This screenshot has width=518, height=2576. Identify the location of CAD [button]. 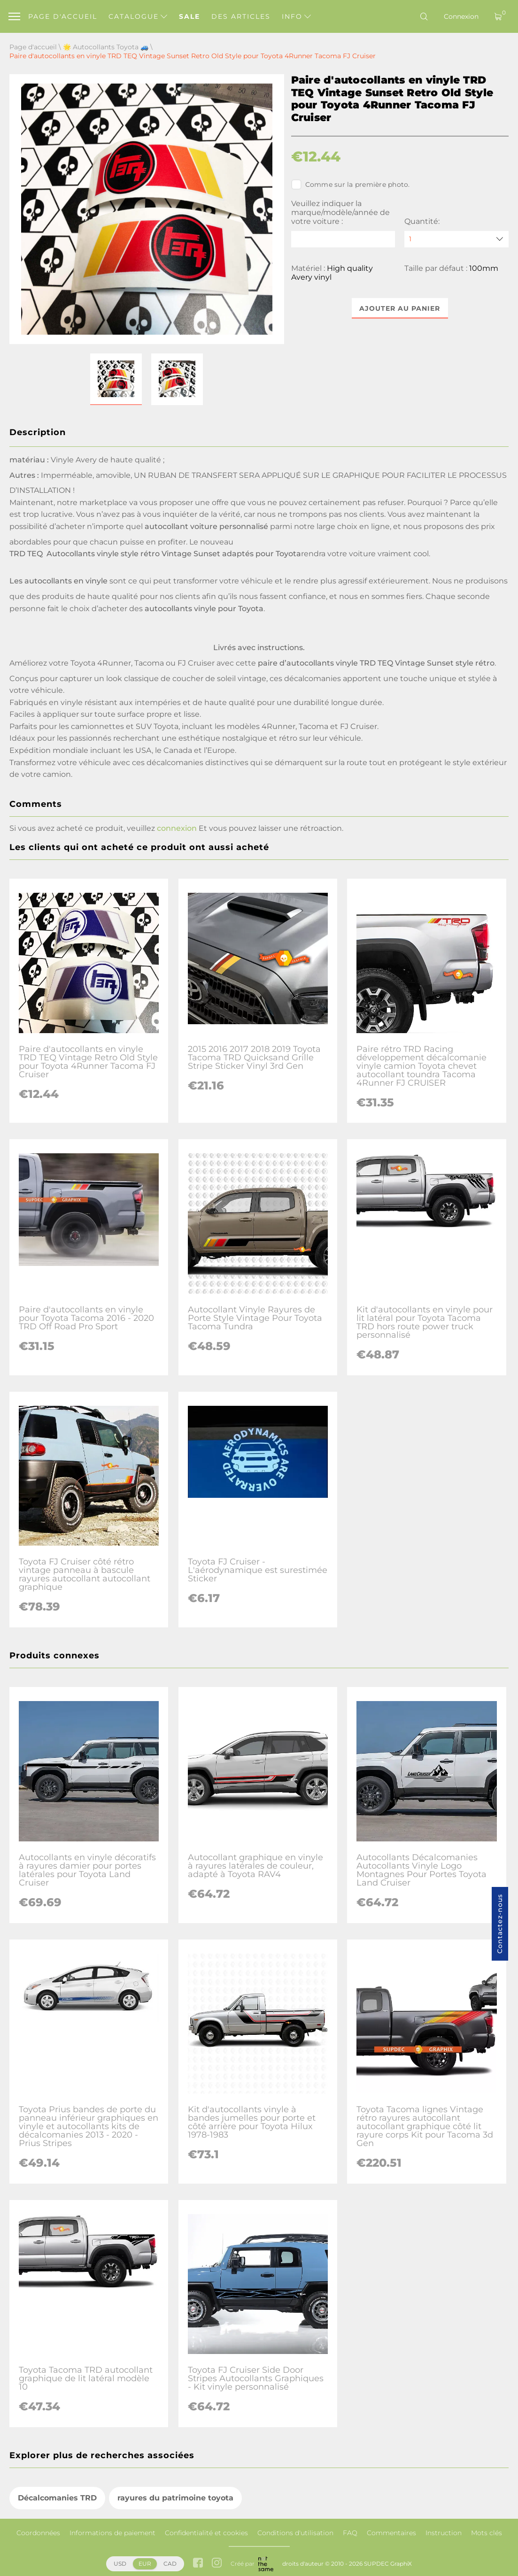
(170, 2563).